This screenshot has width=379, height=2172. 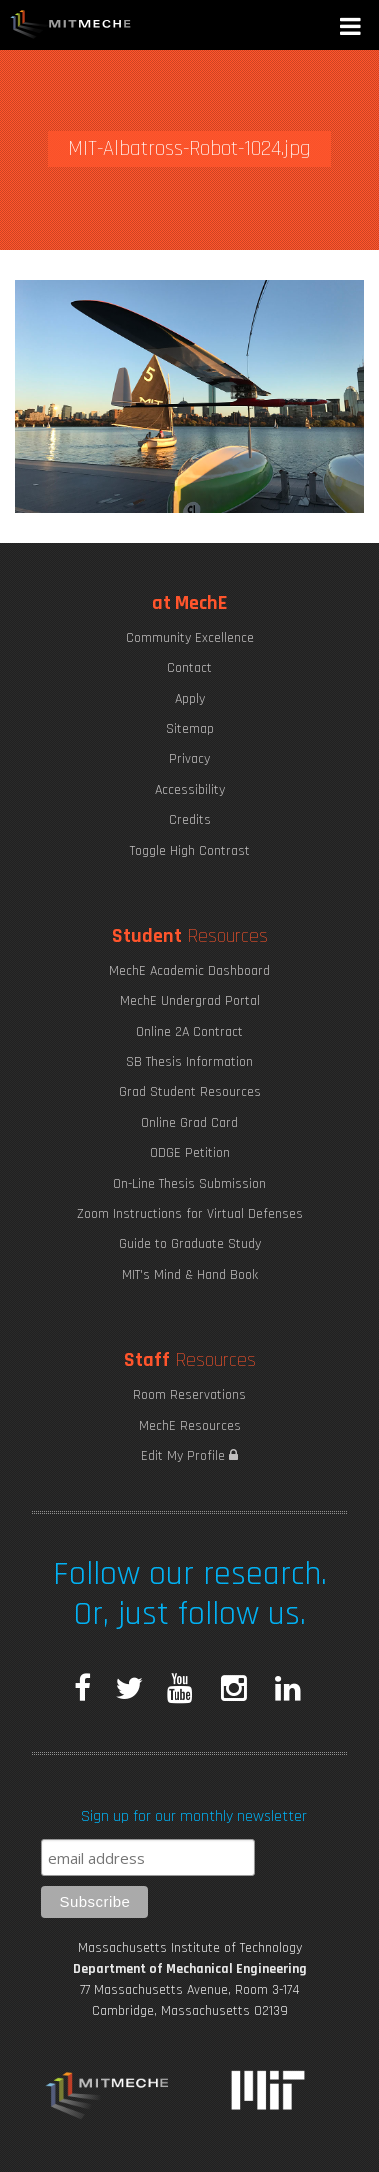 What do you see at coordinates (189, 1062) in the screenshot?
I see `SB Thesis Information` at bounding box center [189, 1062].